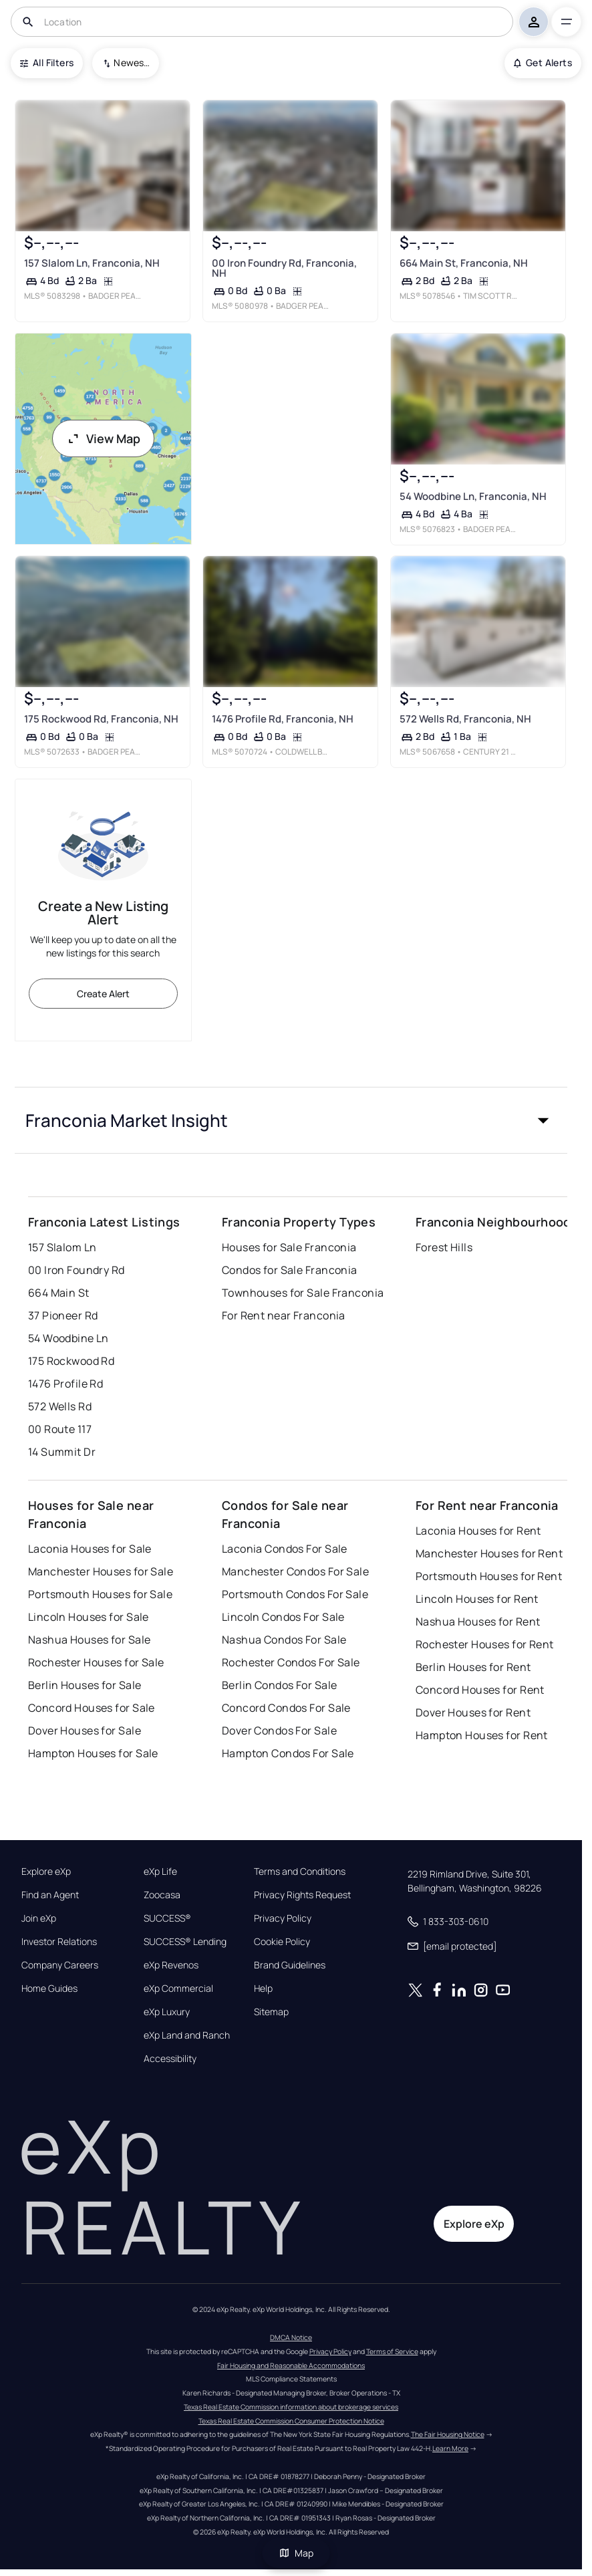  Describe the element at coordinates (485, 1644) in the screenshot. I see `Rochester Houses for Rent` at that location.